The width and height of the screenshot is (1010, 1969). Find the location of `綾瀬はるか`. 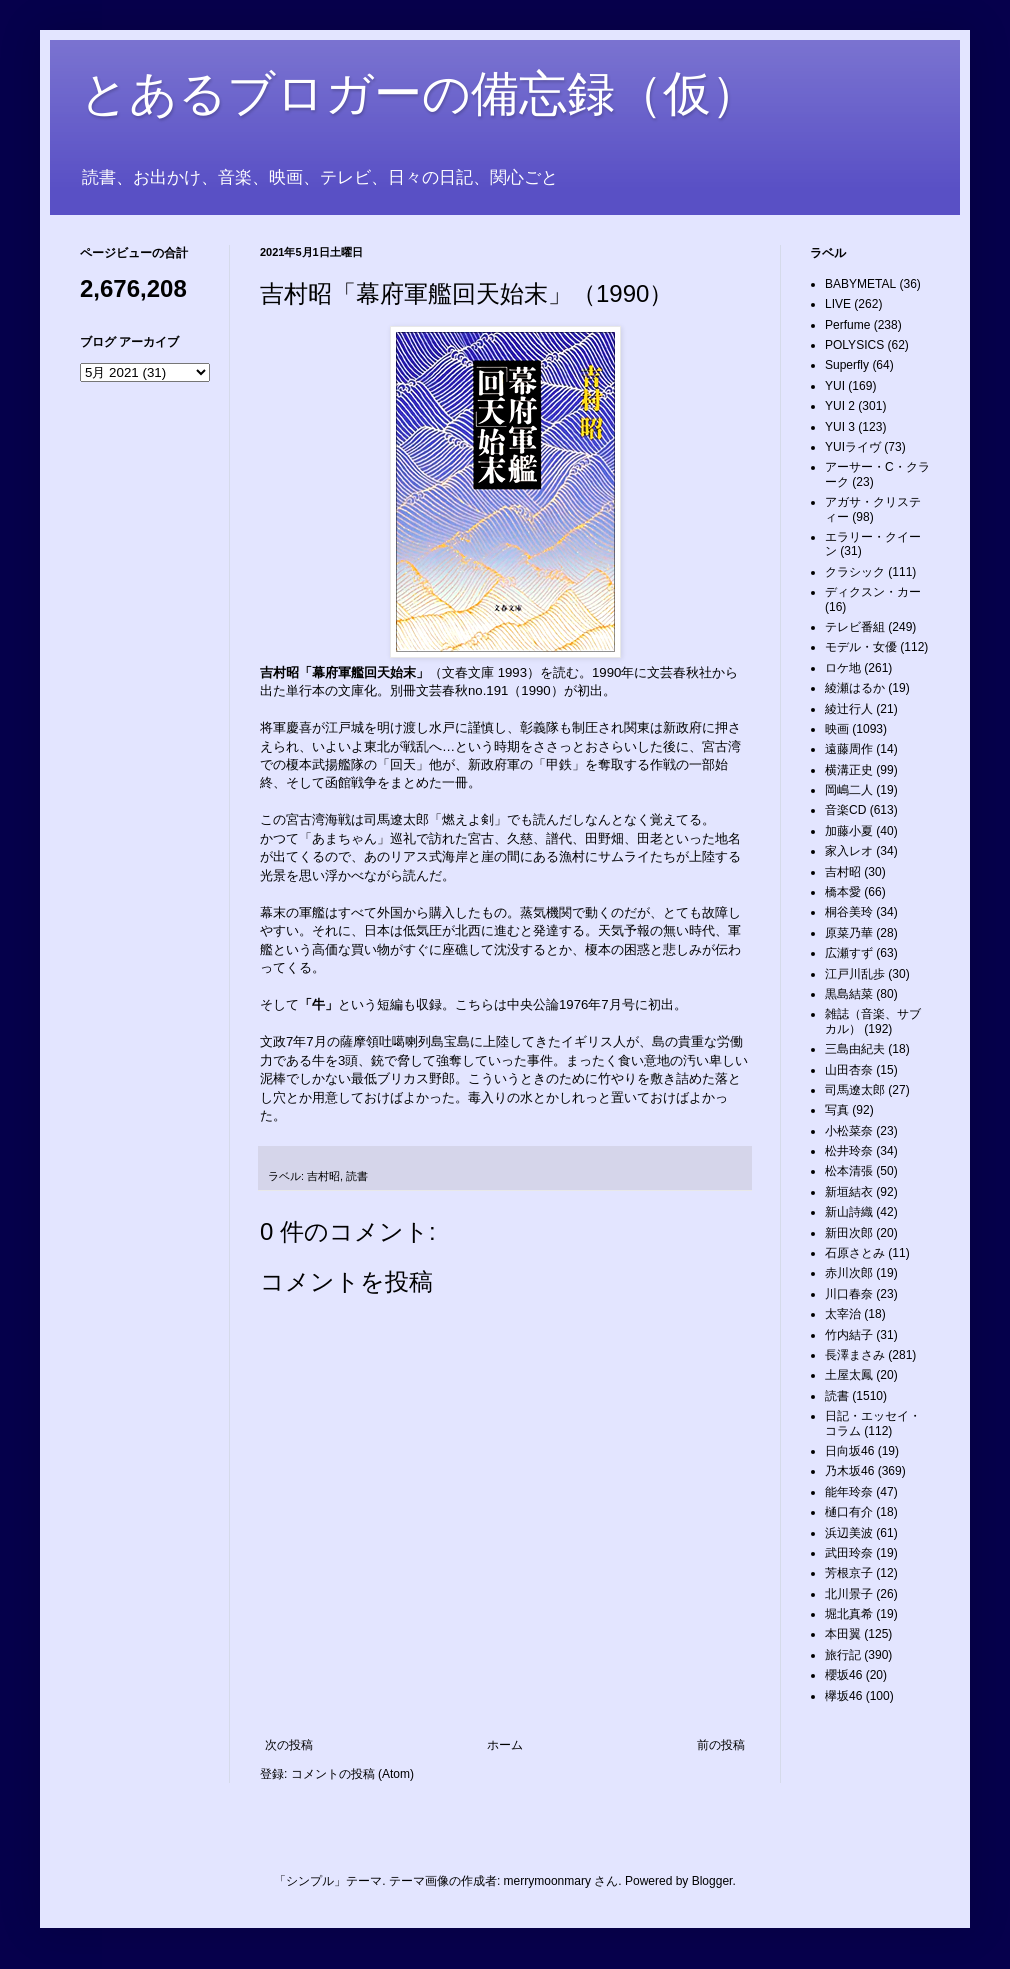

綾瀬はるか is located at coordinates (855, 688).